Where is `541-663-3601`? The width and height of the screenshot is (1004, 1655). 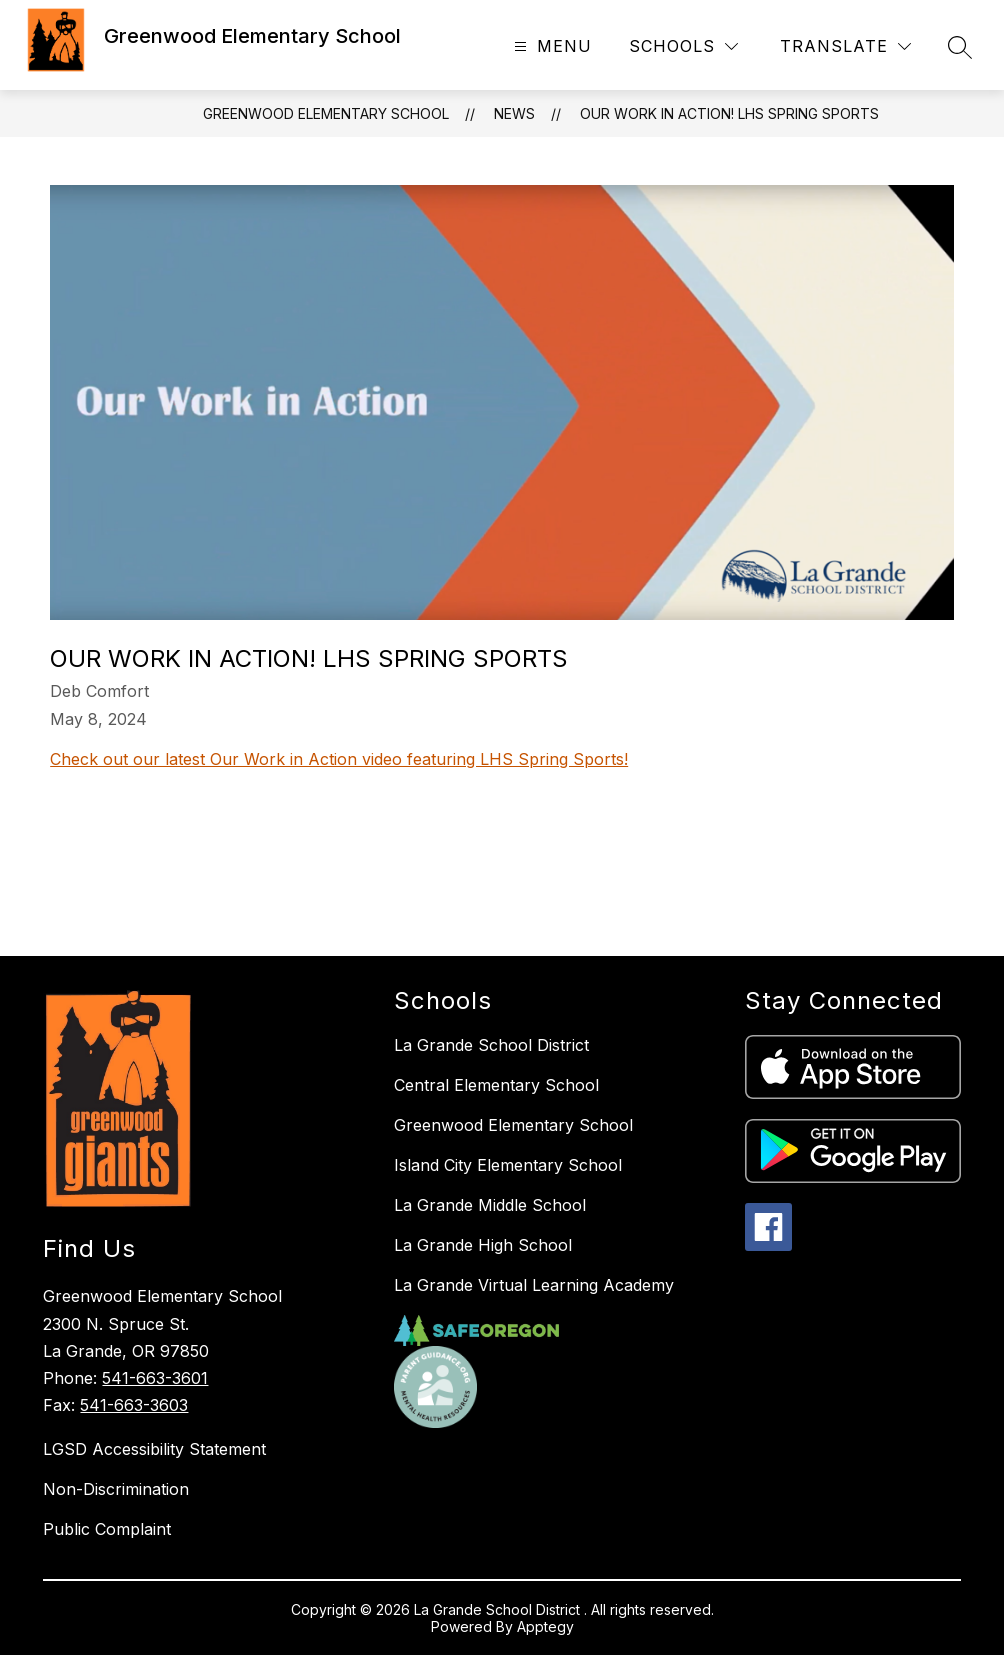 541-663-3601 is located at coordinates (155, 1378).